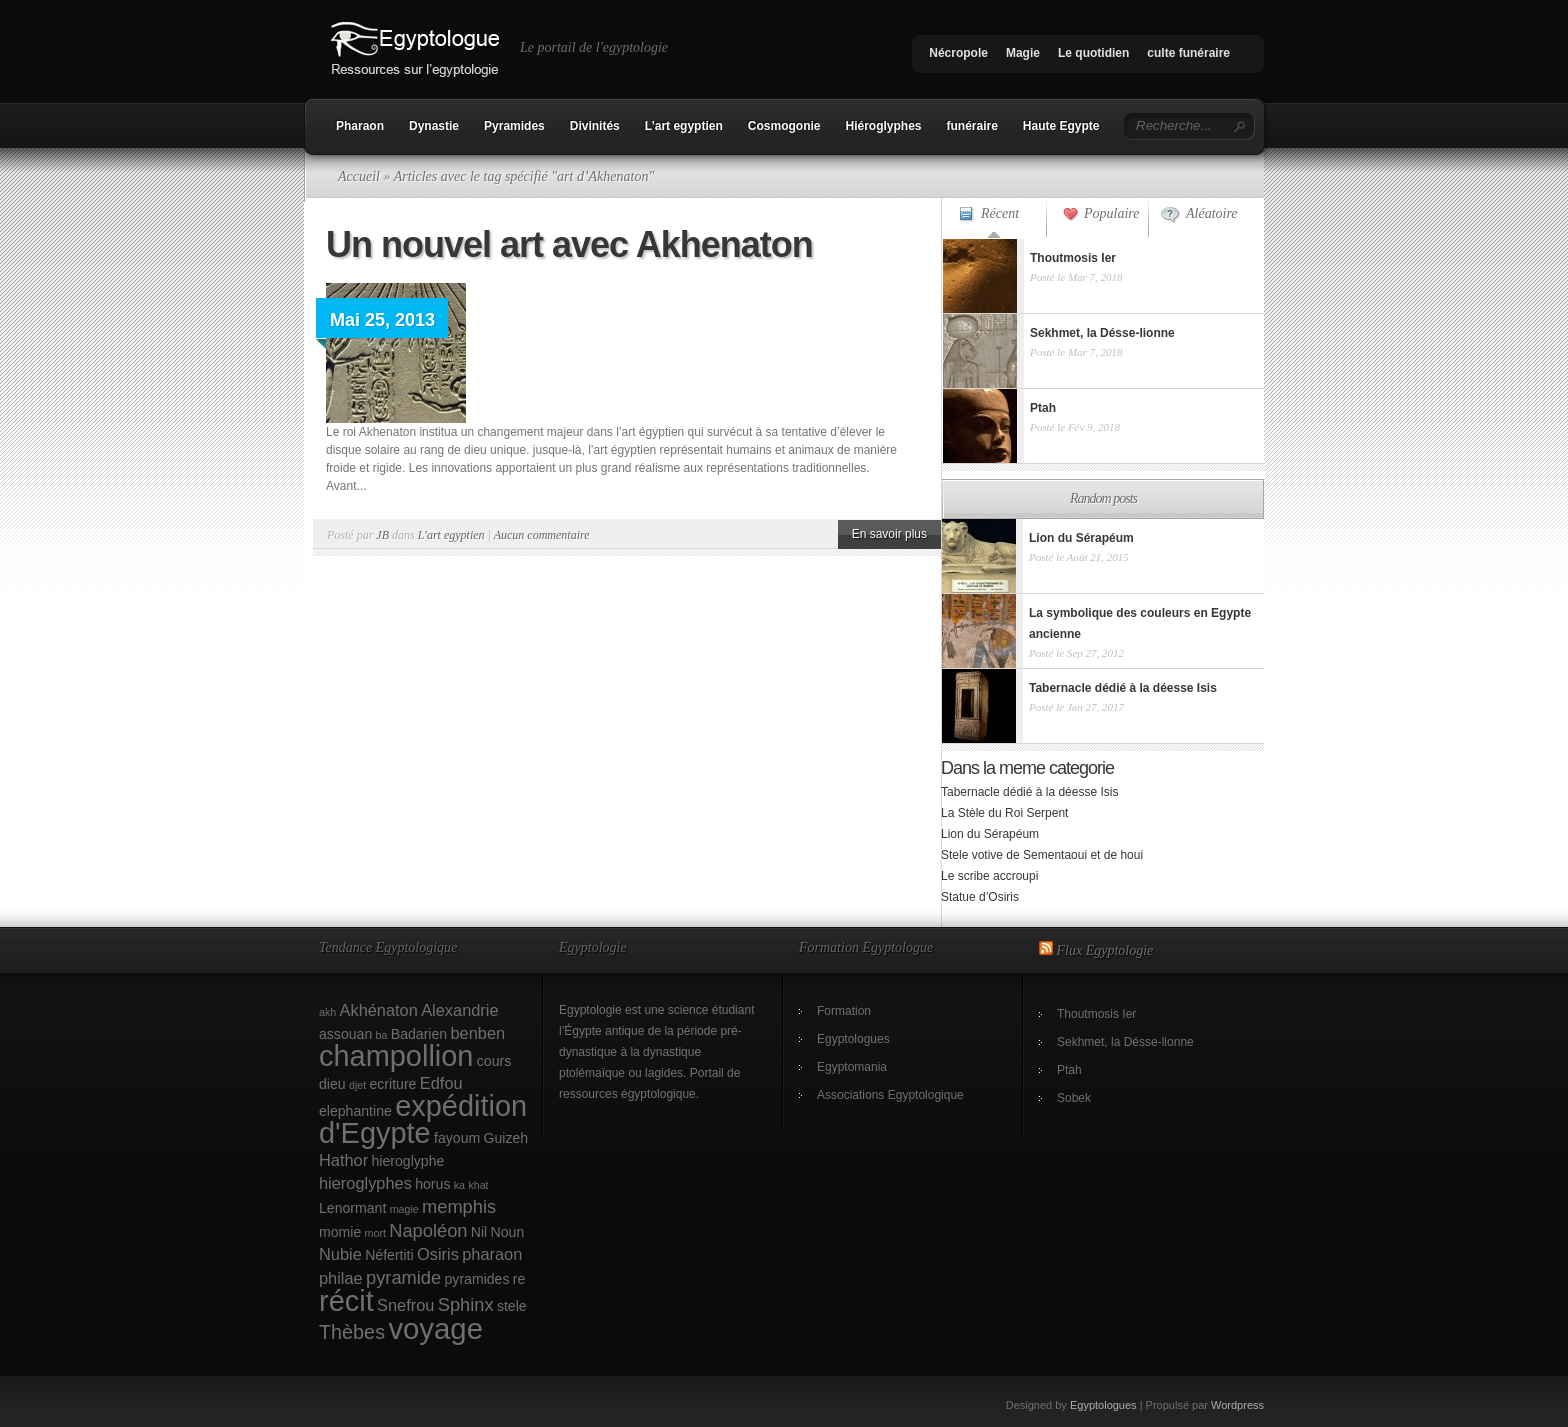 This screenshot has width=1568, height=1427. I want to click on pyramide [pyramide (4 éléments)], so click(403, 1277).